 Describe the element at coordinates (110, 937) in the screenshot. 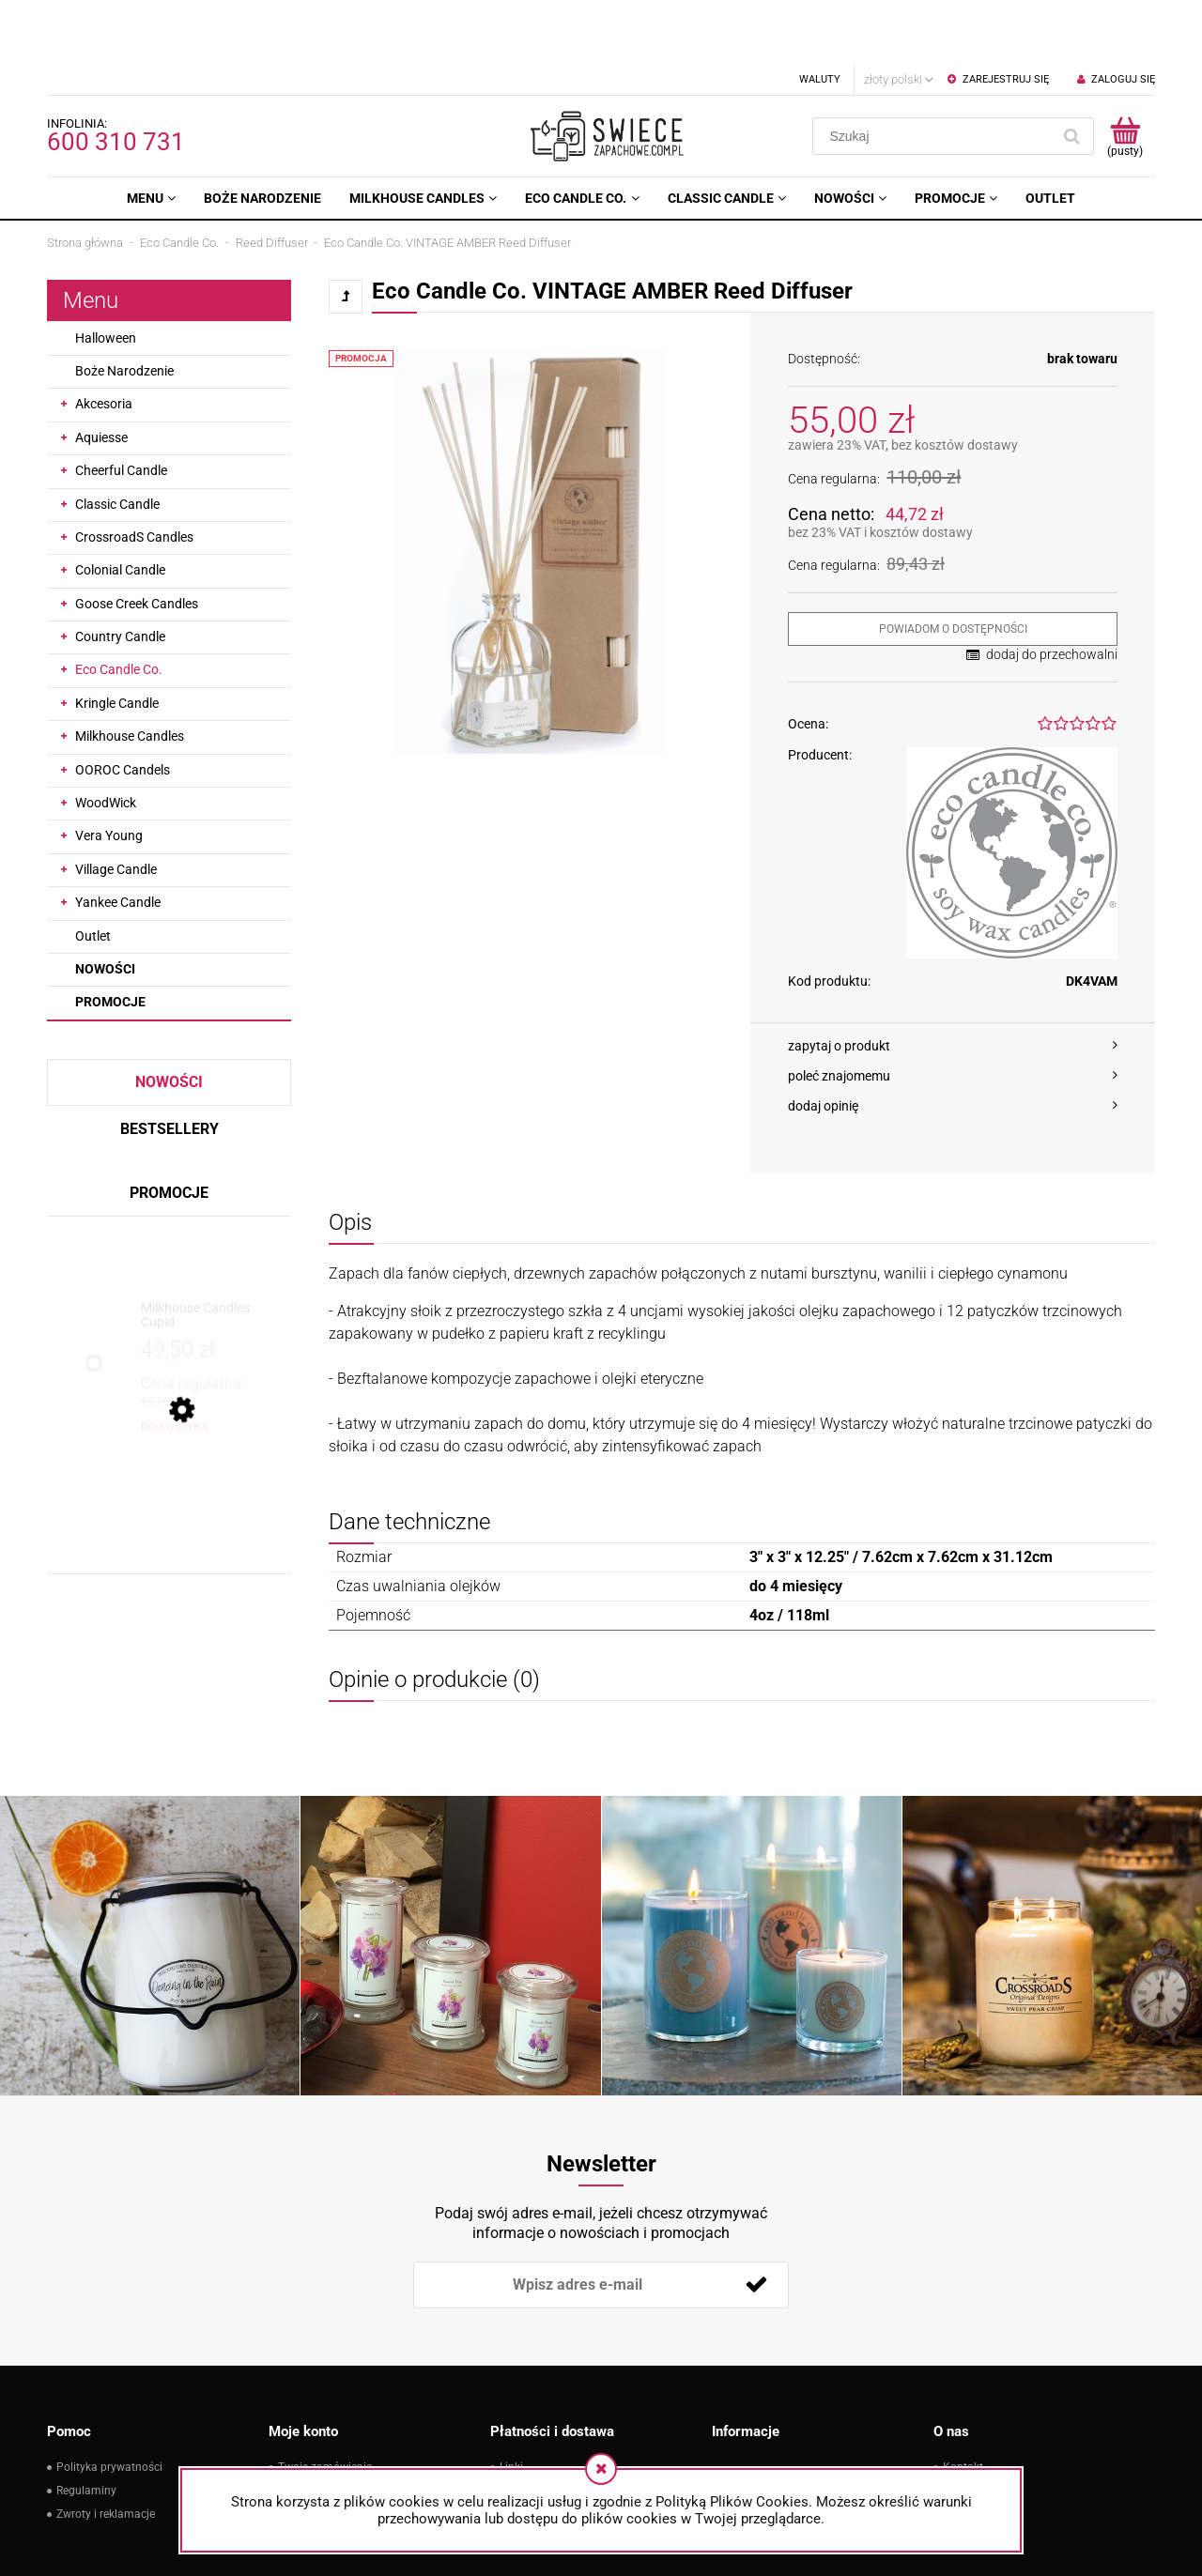

I see `Promocje` at that location.